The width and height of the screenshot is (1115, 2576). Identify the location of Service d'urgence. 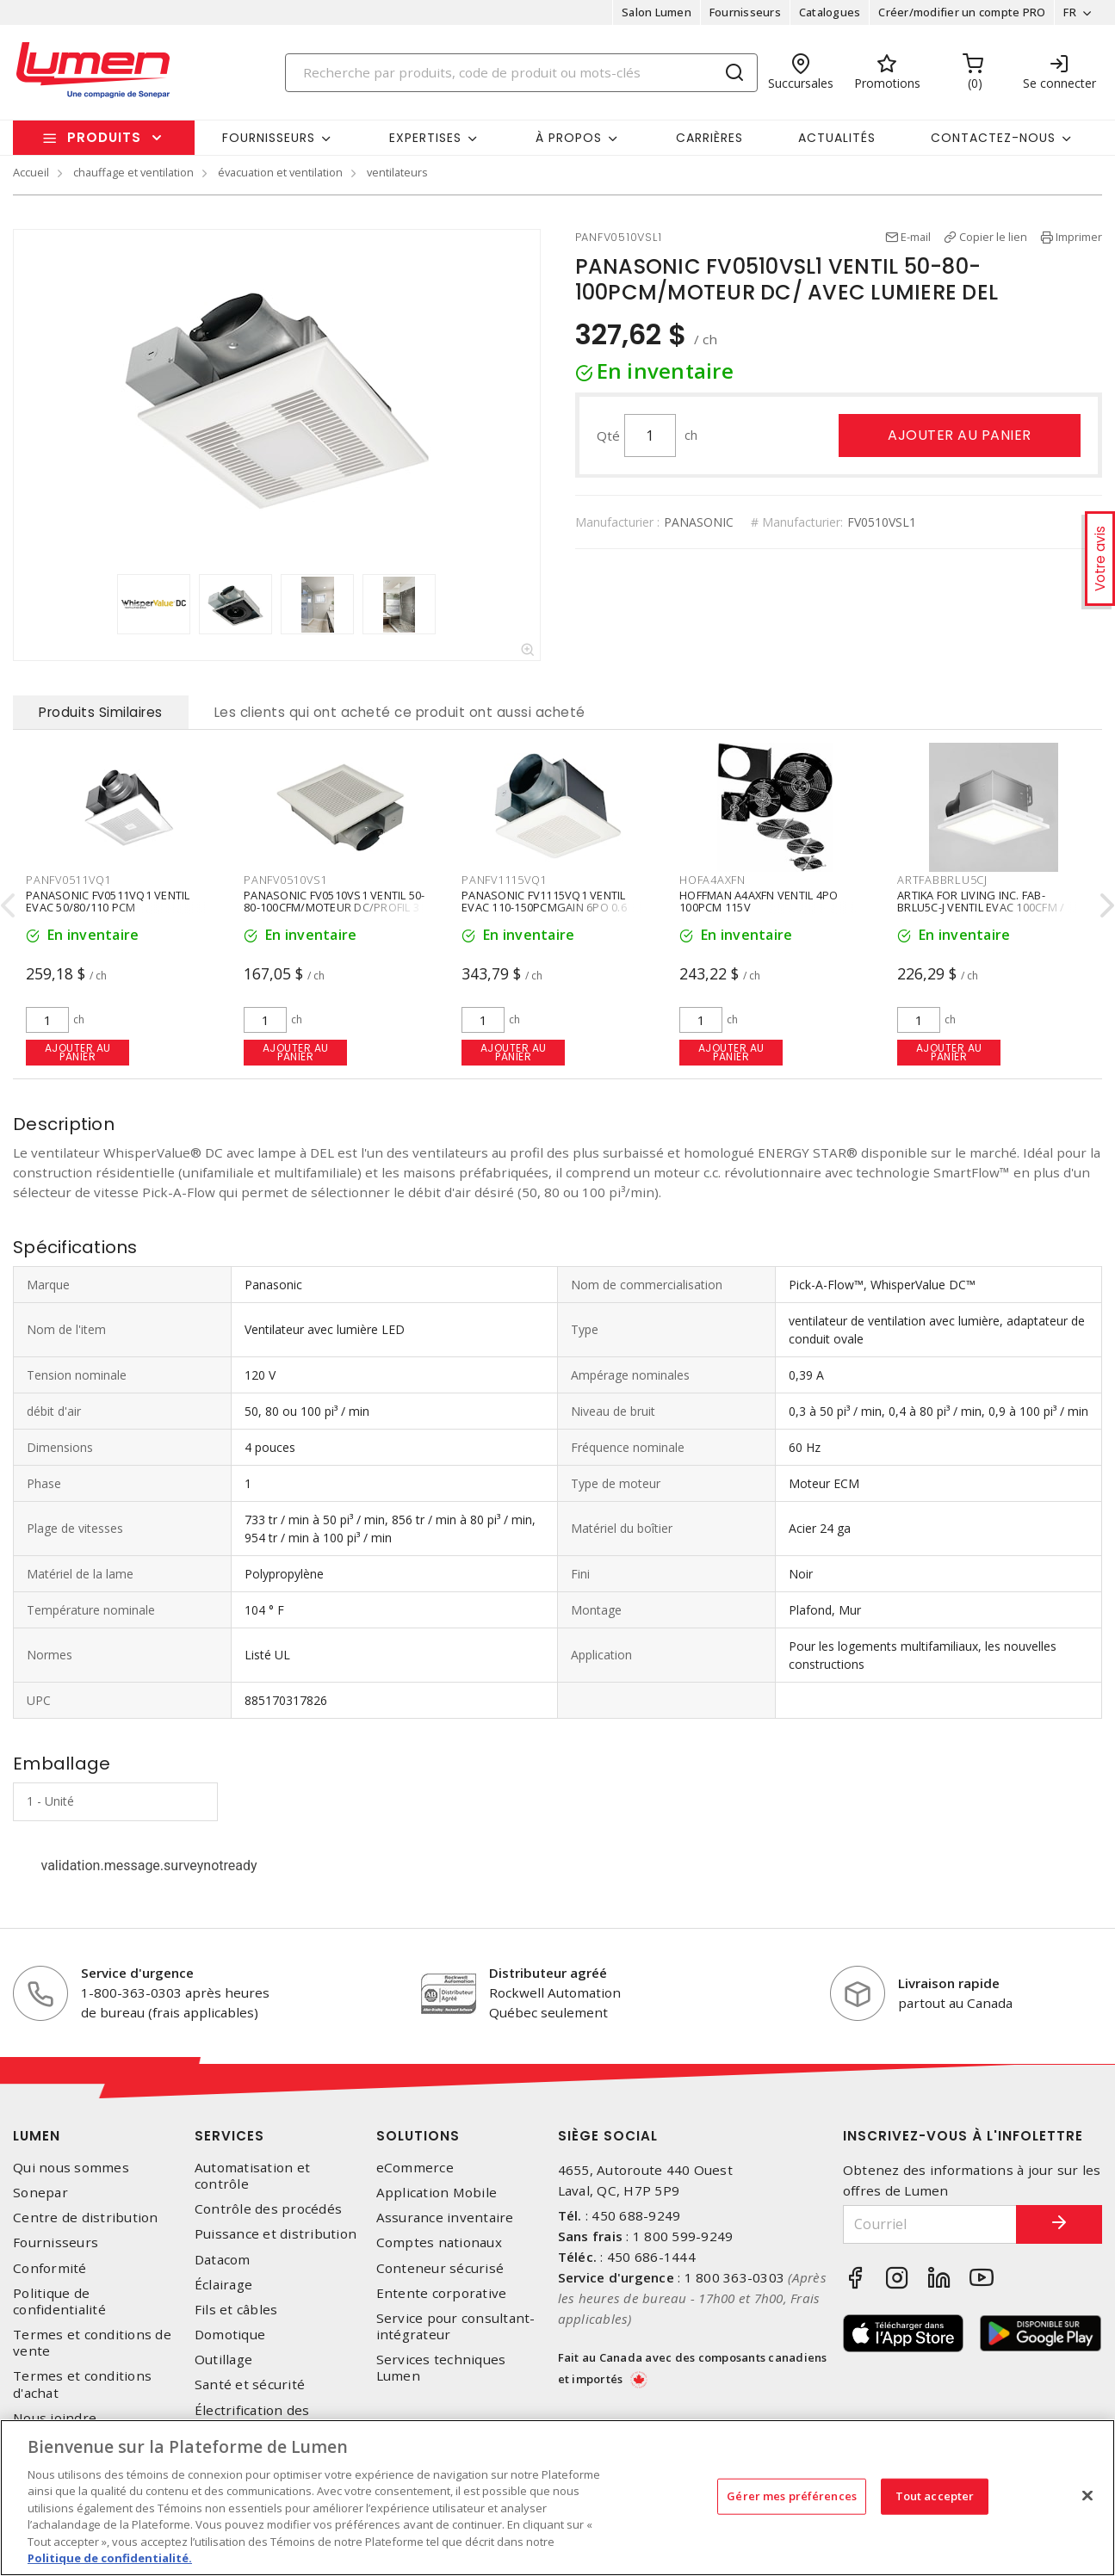
(137, 1972).